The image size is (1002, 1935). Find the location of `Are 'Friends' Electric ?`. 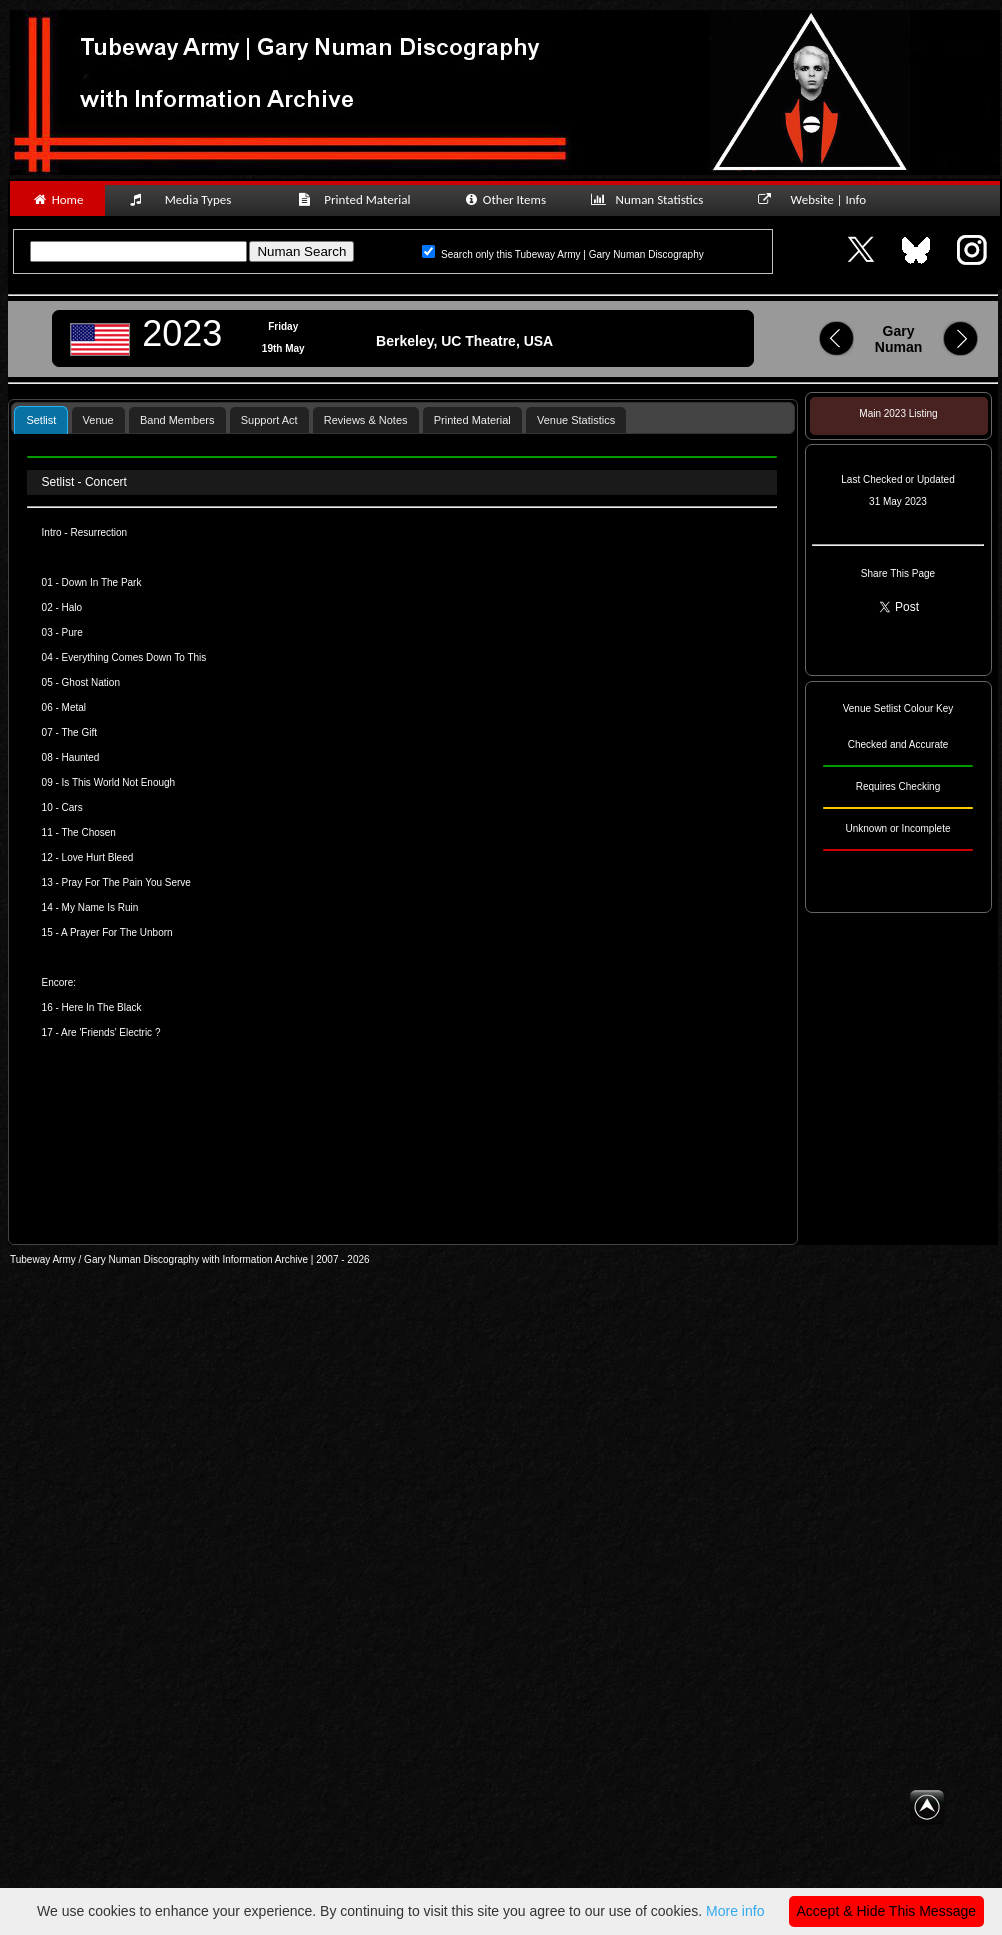

Are 'Friends' Electric ? is located at coordinates (110, 1032).